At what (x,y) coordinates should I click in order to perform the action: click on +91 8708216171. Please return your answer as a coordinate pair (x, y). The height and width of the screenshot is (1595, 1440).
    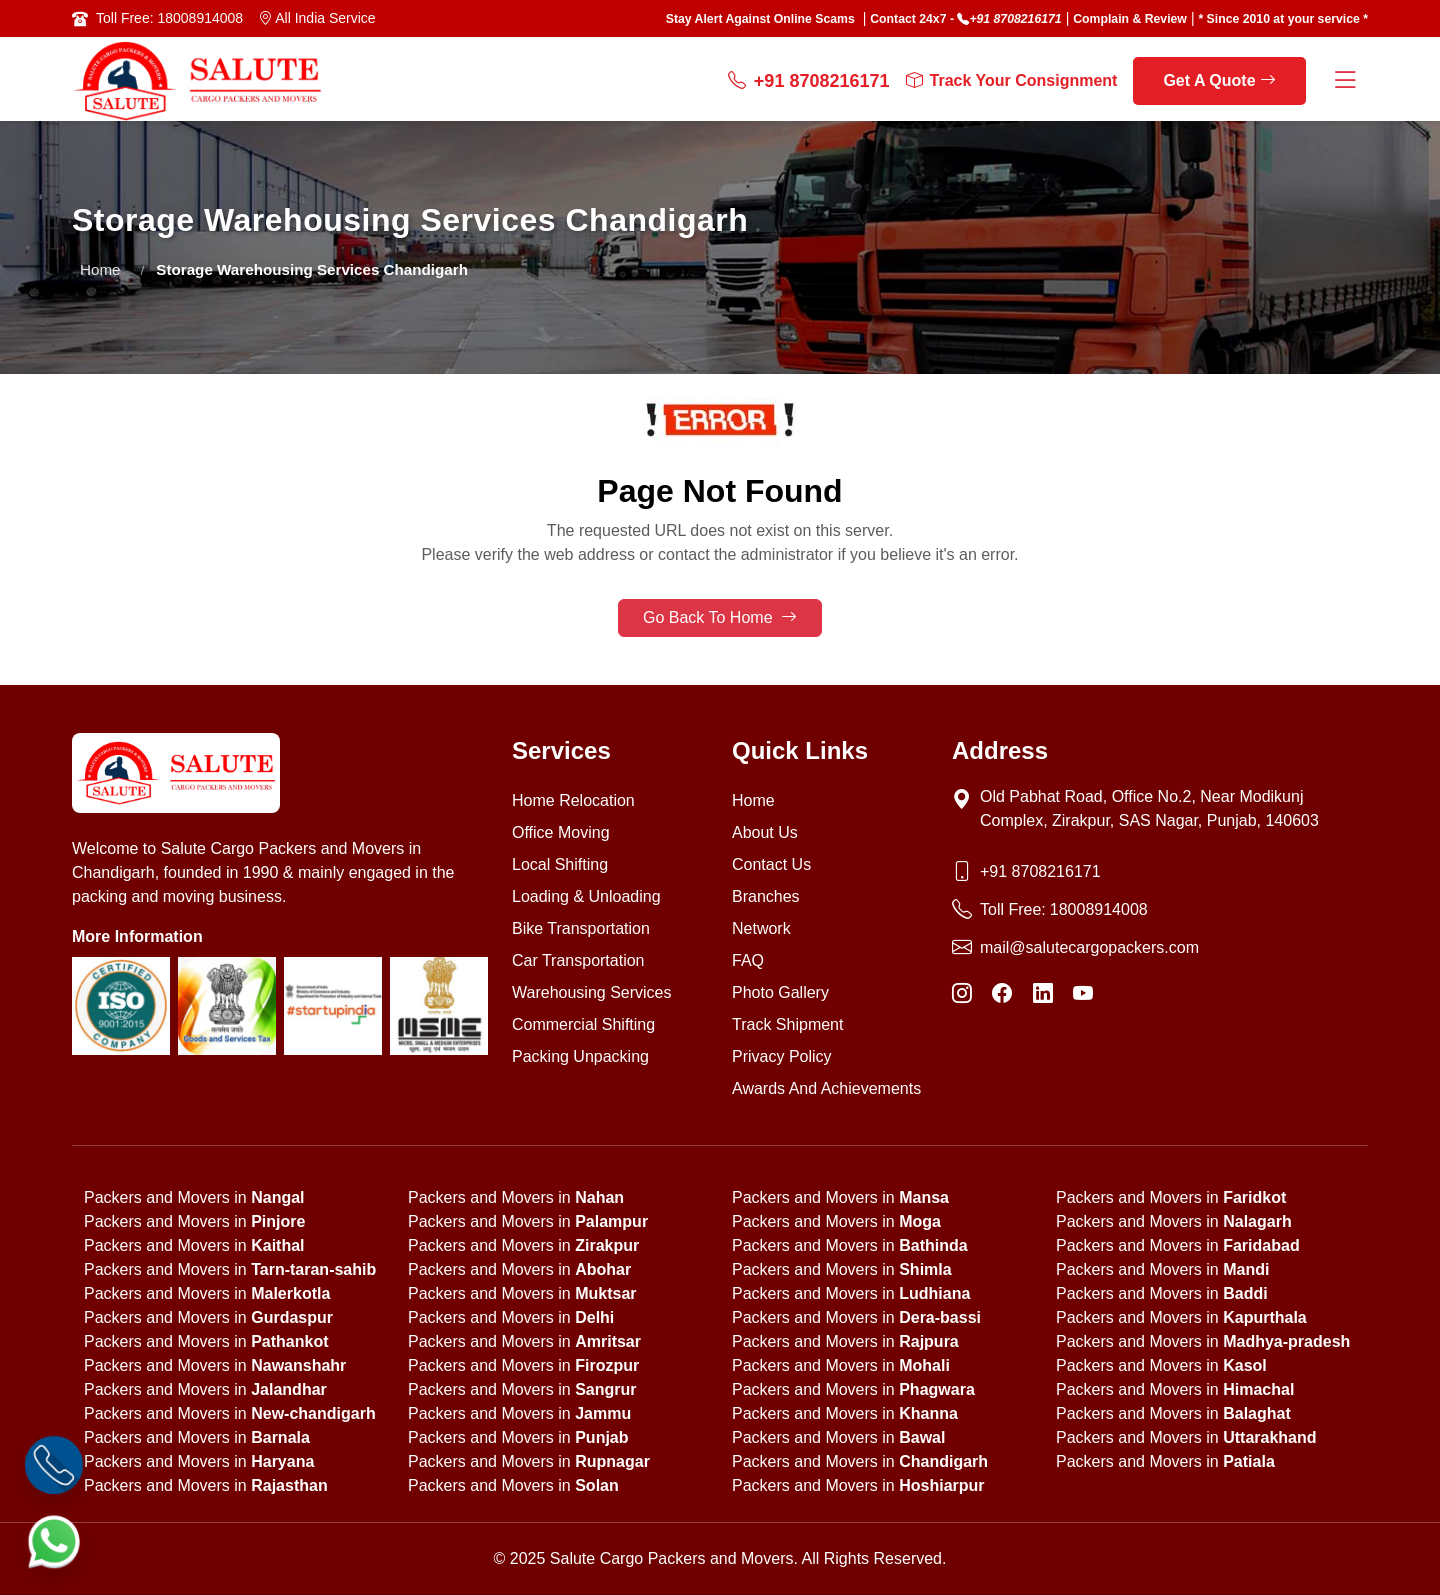
    Looking at the image, I should click on (1015, 19).